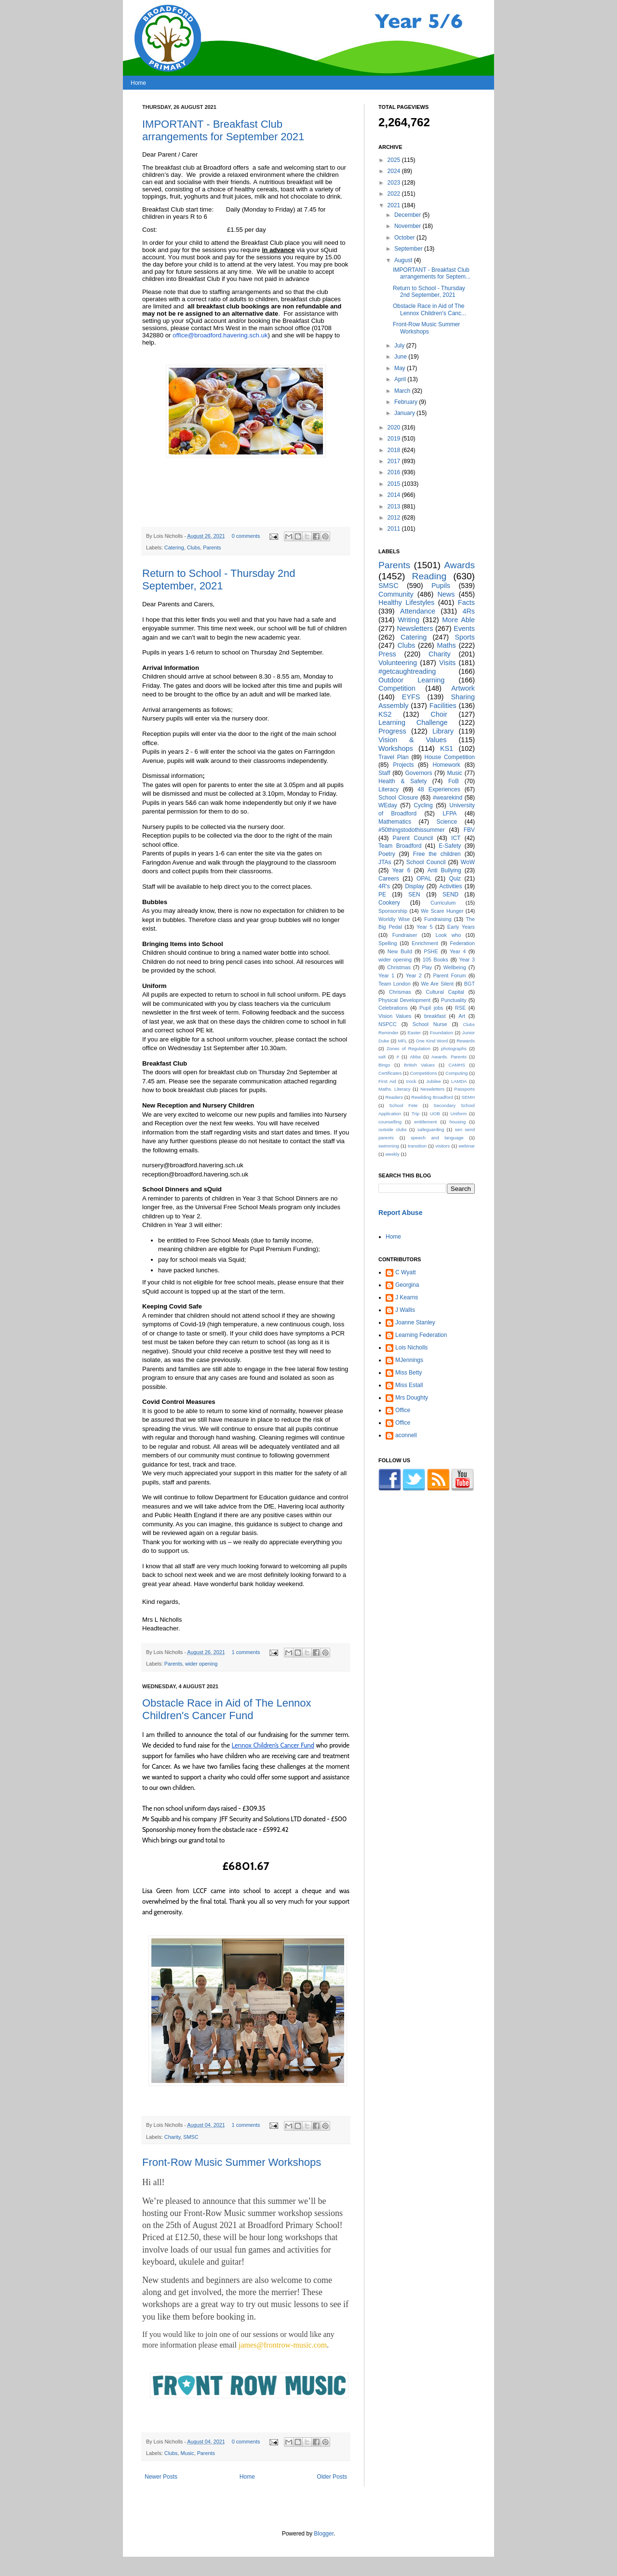  What do you see at coordinates (172, 2137) in the screenshot?
I see `Charity` at bounding box center [172, 2137].